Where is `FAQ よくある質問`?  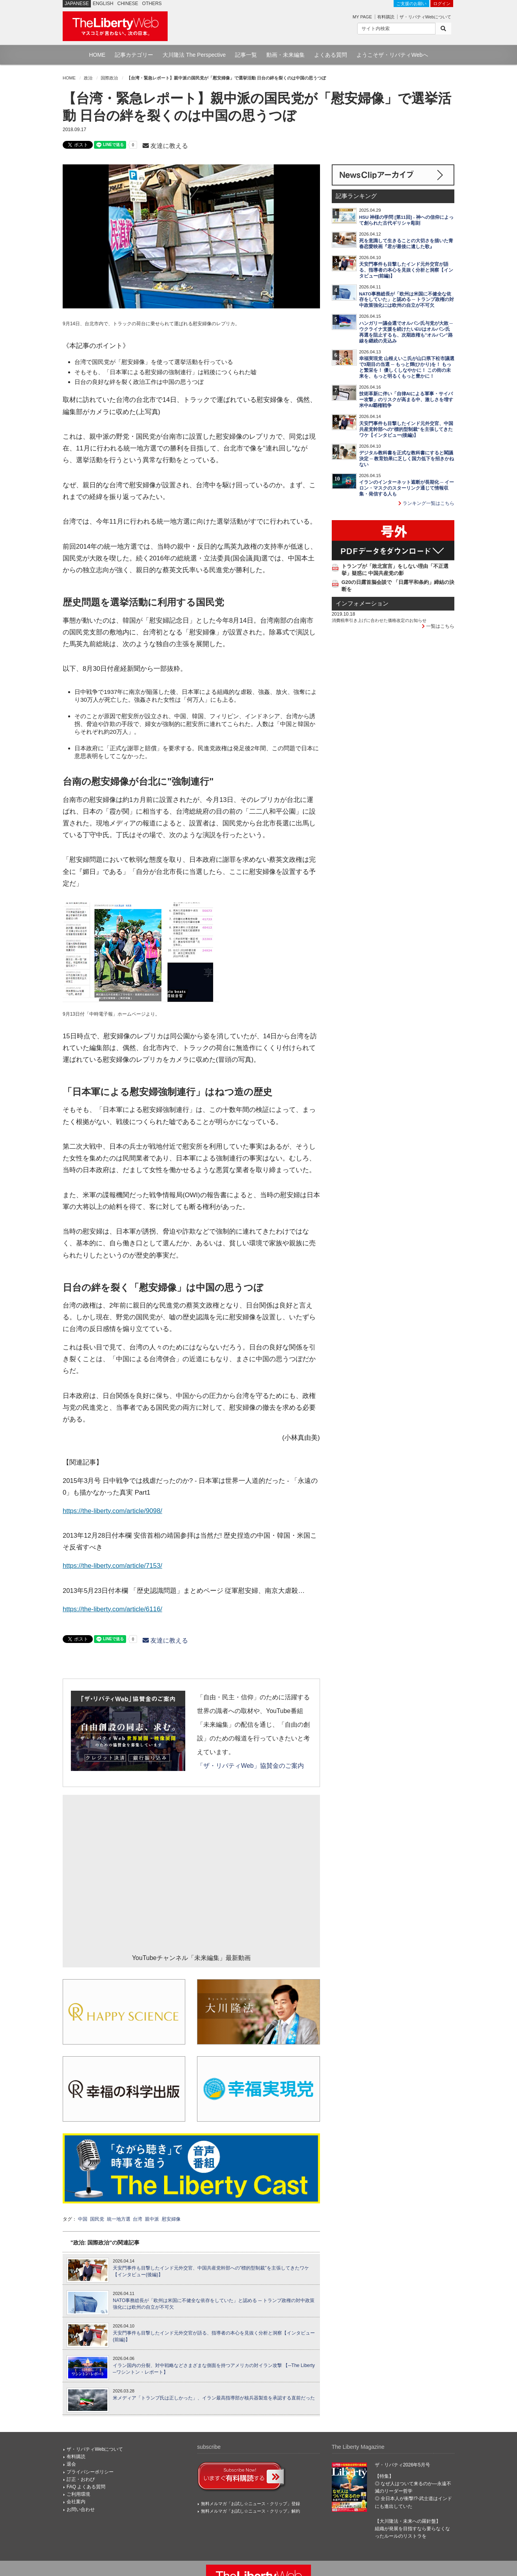 FAQ よくある質問 is located at coordinates (86, 2487).